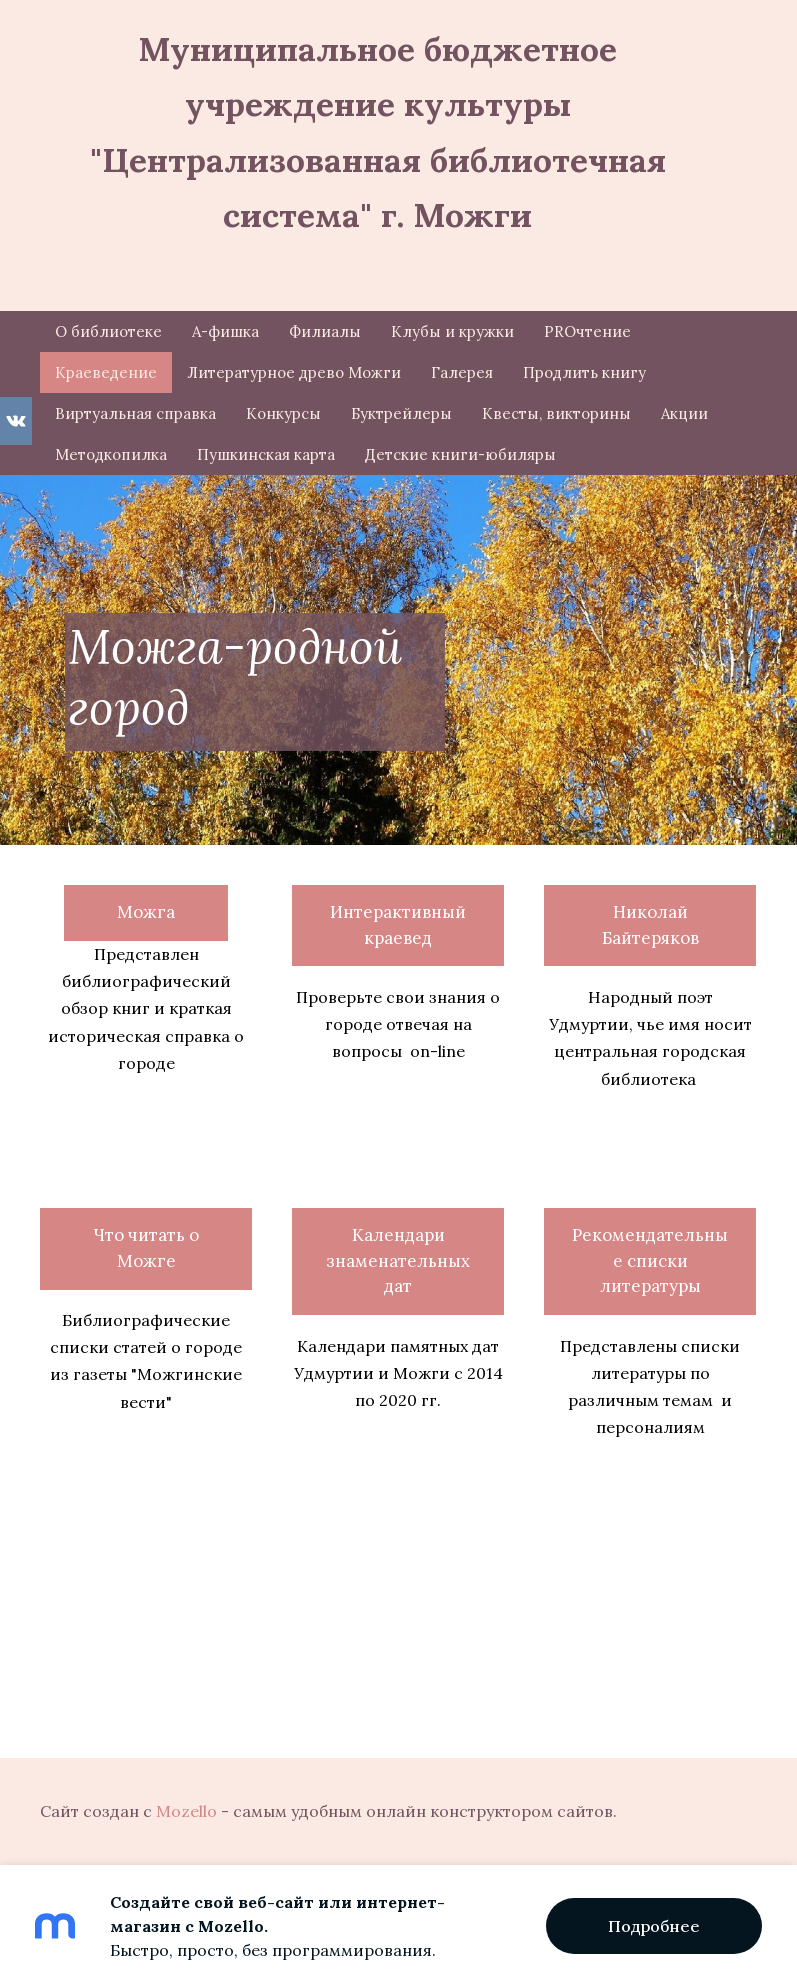 This screenshot has height=1987, width=797. Describe the element at coordinates (584, 372) in the screenshot. I see `Продлить книгу [menuitem]` at that location.